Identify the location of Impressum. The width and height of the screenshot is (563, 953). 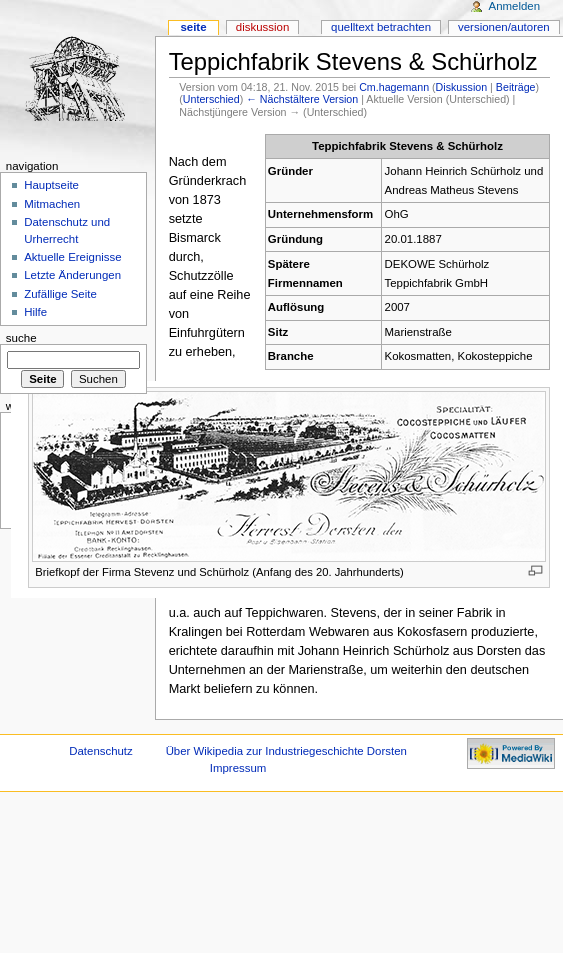
(238, 768).